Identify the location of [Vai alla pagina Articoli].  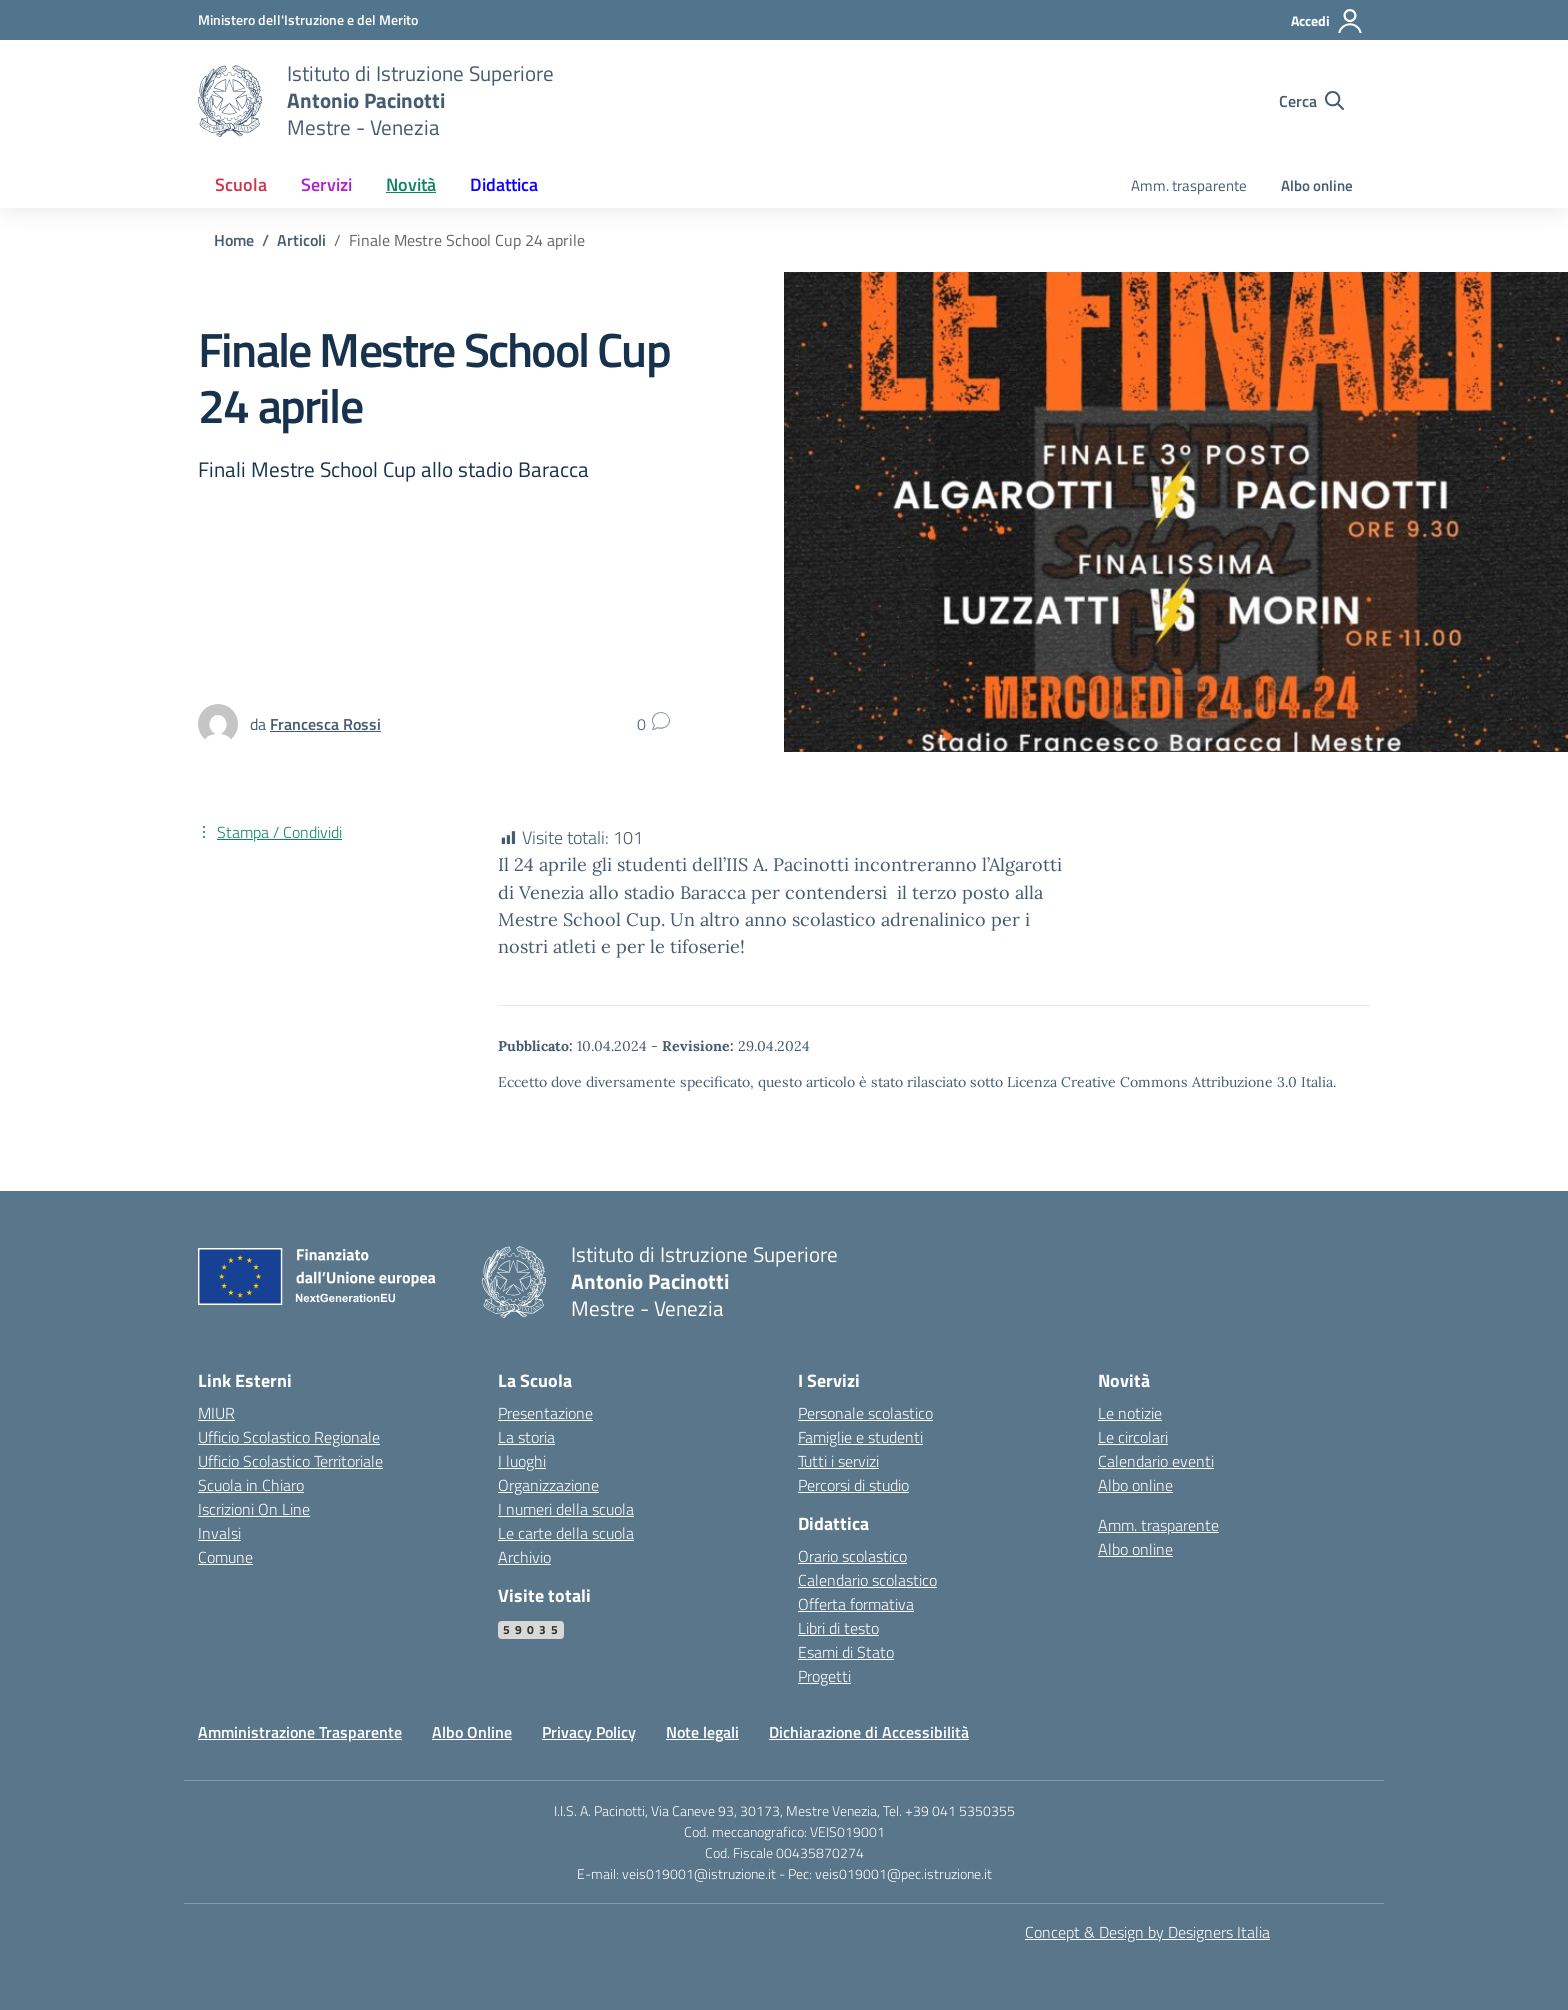
(301, 240).